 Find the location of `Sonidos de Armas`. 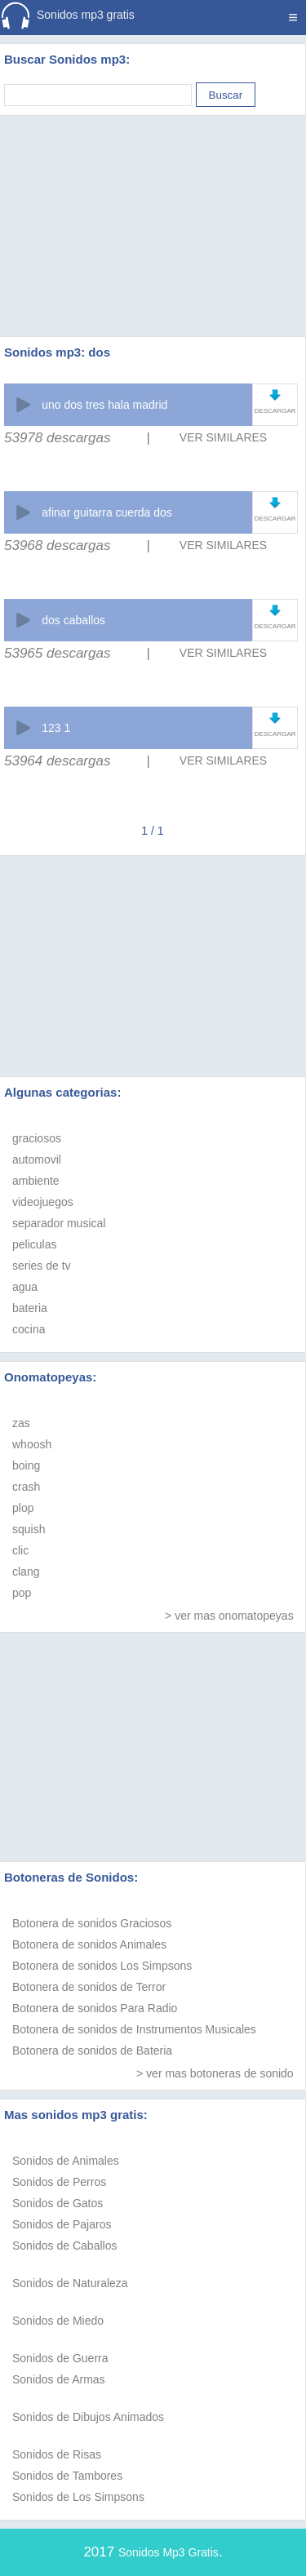

Sonidos de Armas is located at coordinates (58, 2379).